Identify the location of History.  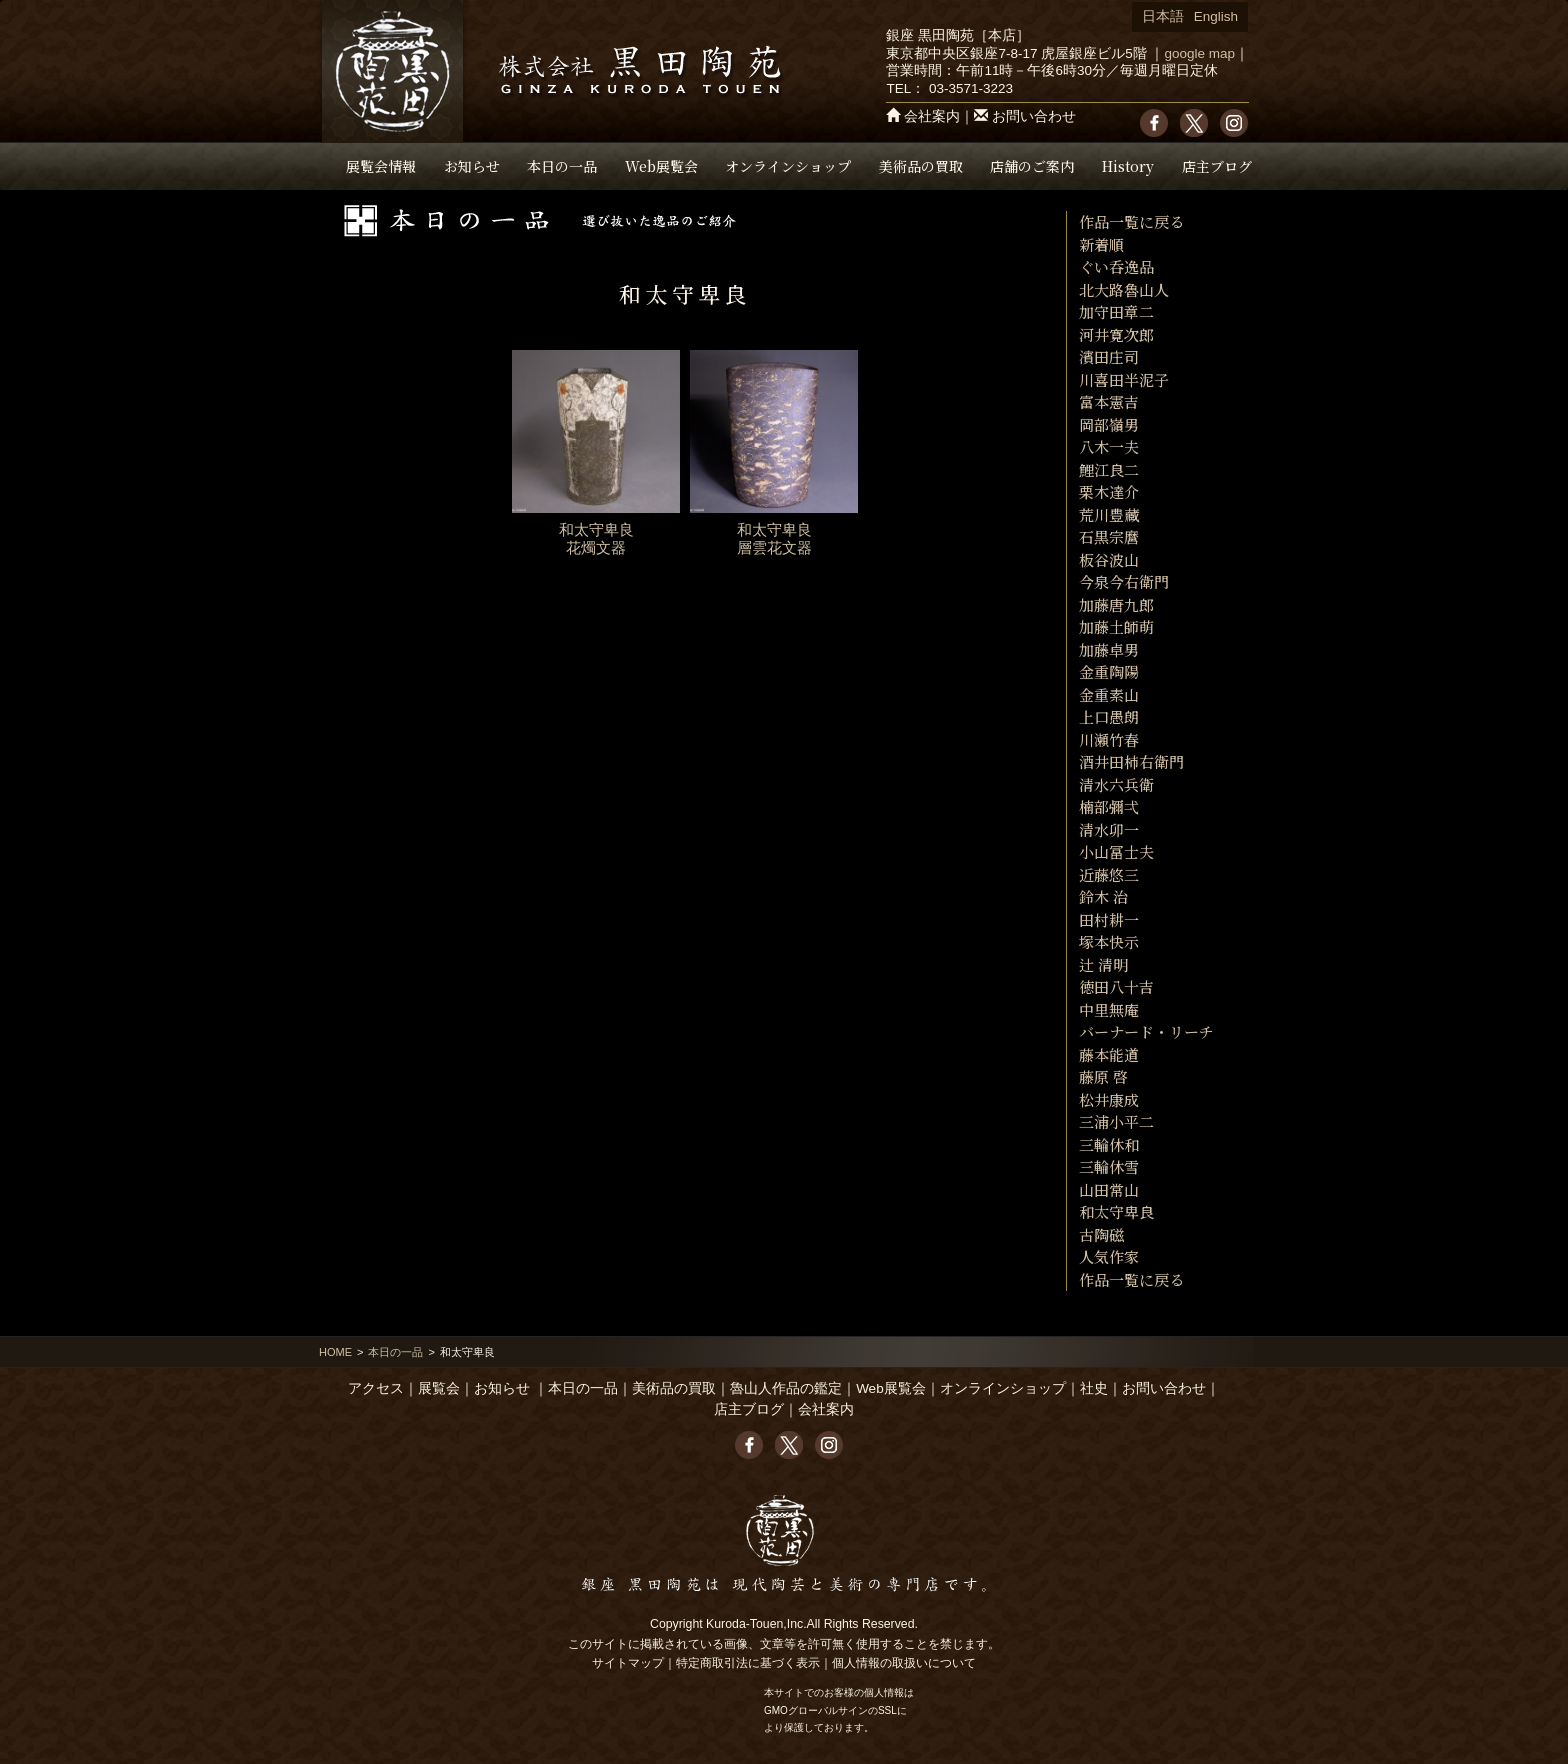
(1128, 166).